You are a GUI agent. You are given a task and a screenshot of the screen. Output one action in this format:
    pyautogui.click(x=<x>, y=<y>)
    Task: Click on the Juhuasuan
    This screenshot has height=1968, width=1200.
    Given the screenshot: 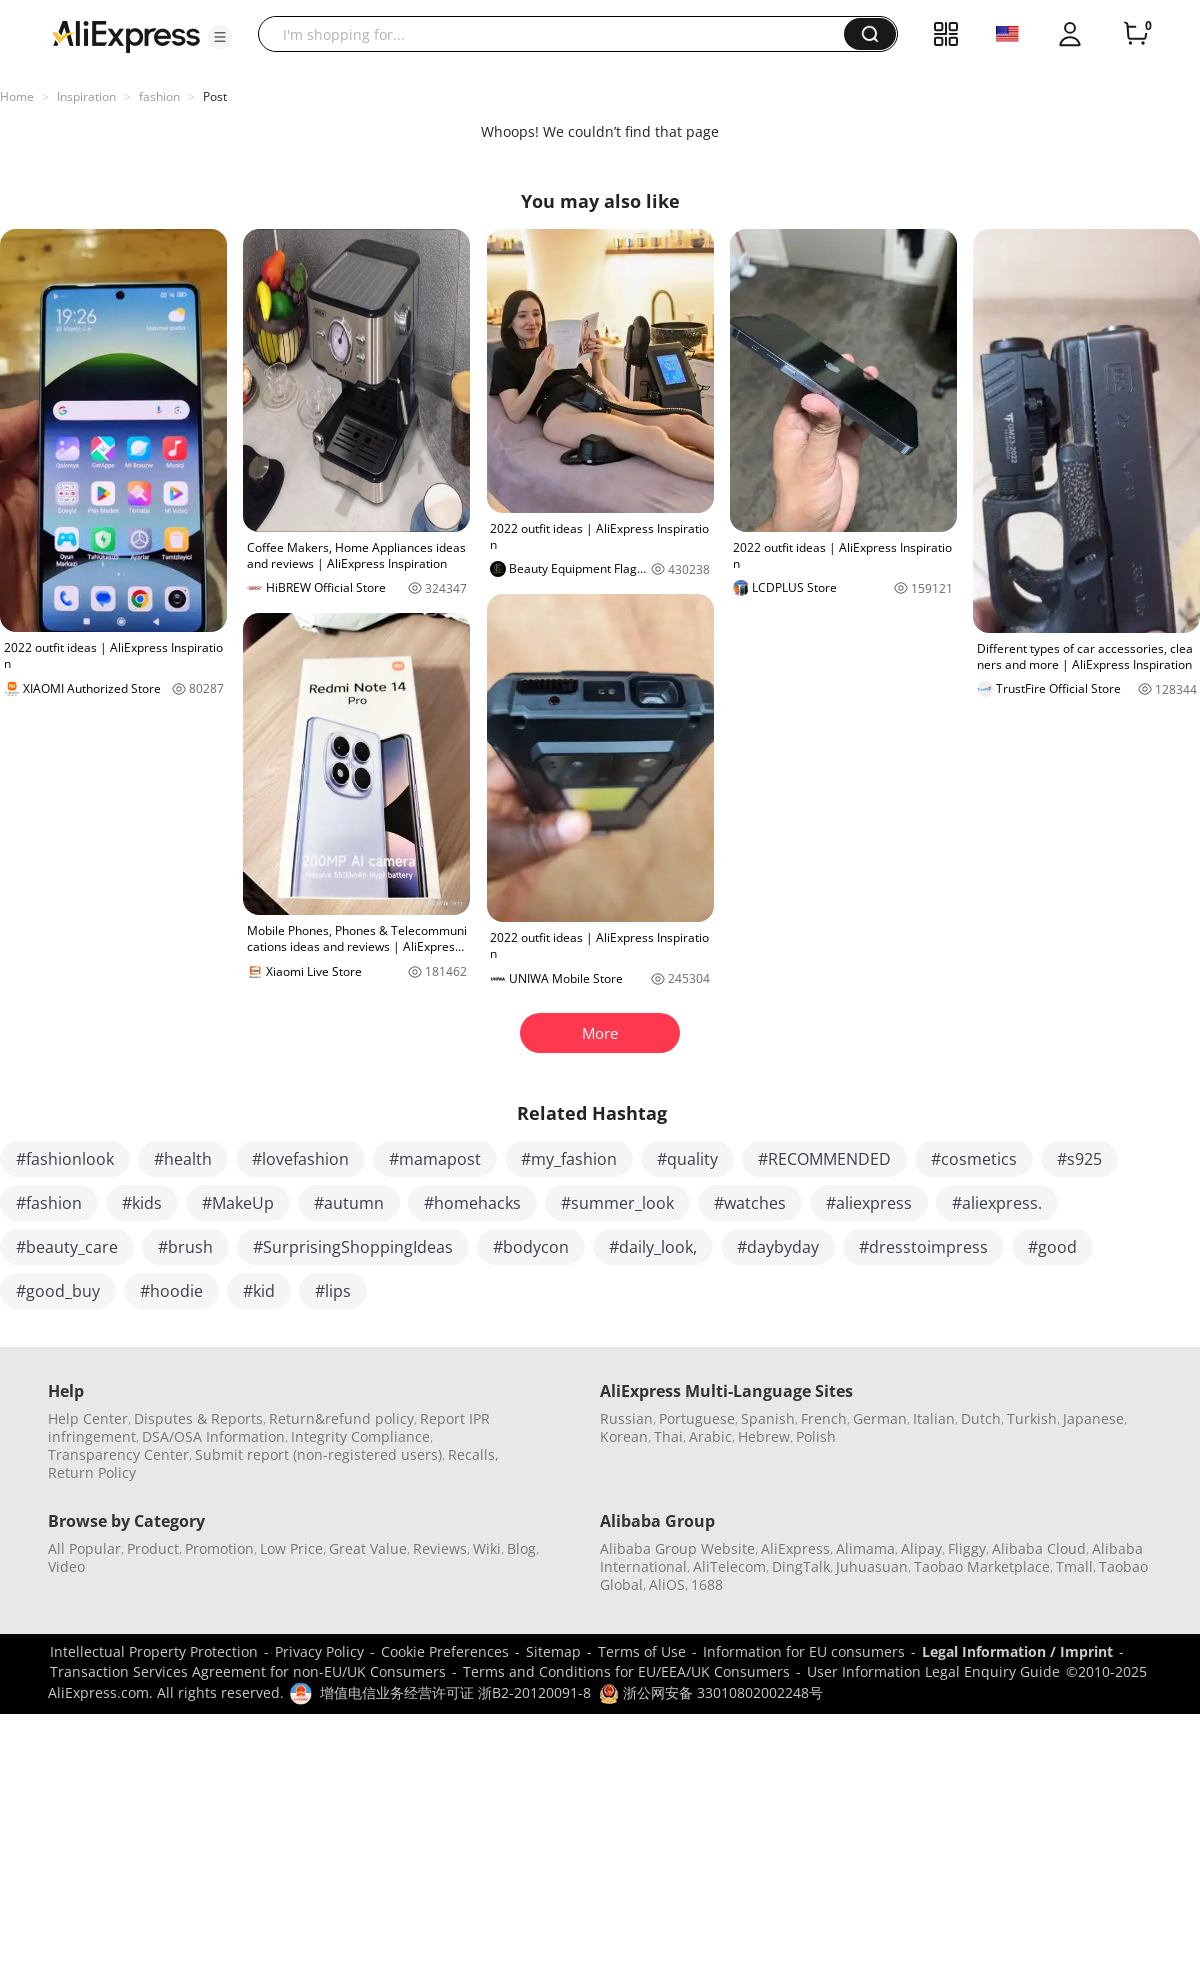 What is the action you would take?
    pyautogui.click(x=872, y=1566)
    